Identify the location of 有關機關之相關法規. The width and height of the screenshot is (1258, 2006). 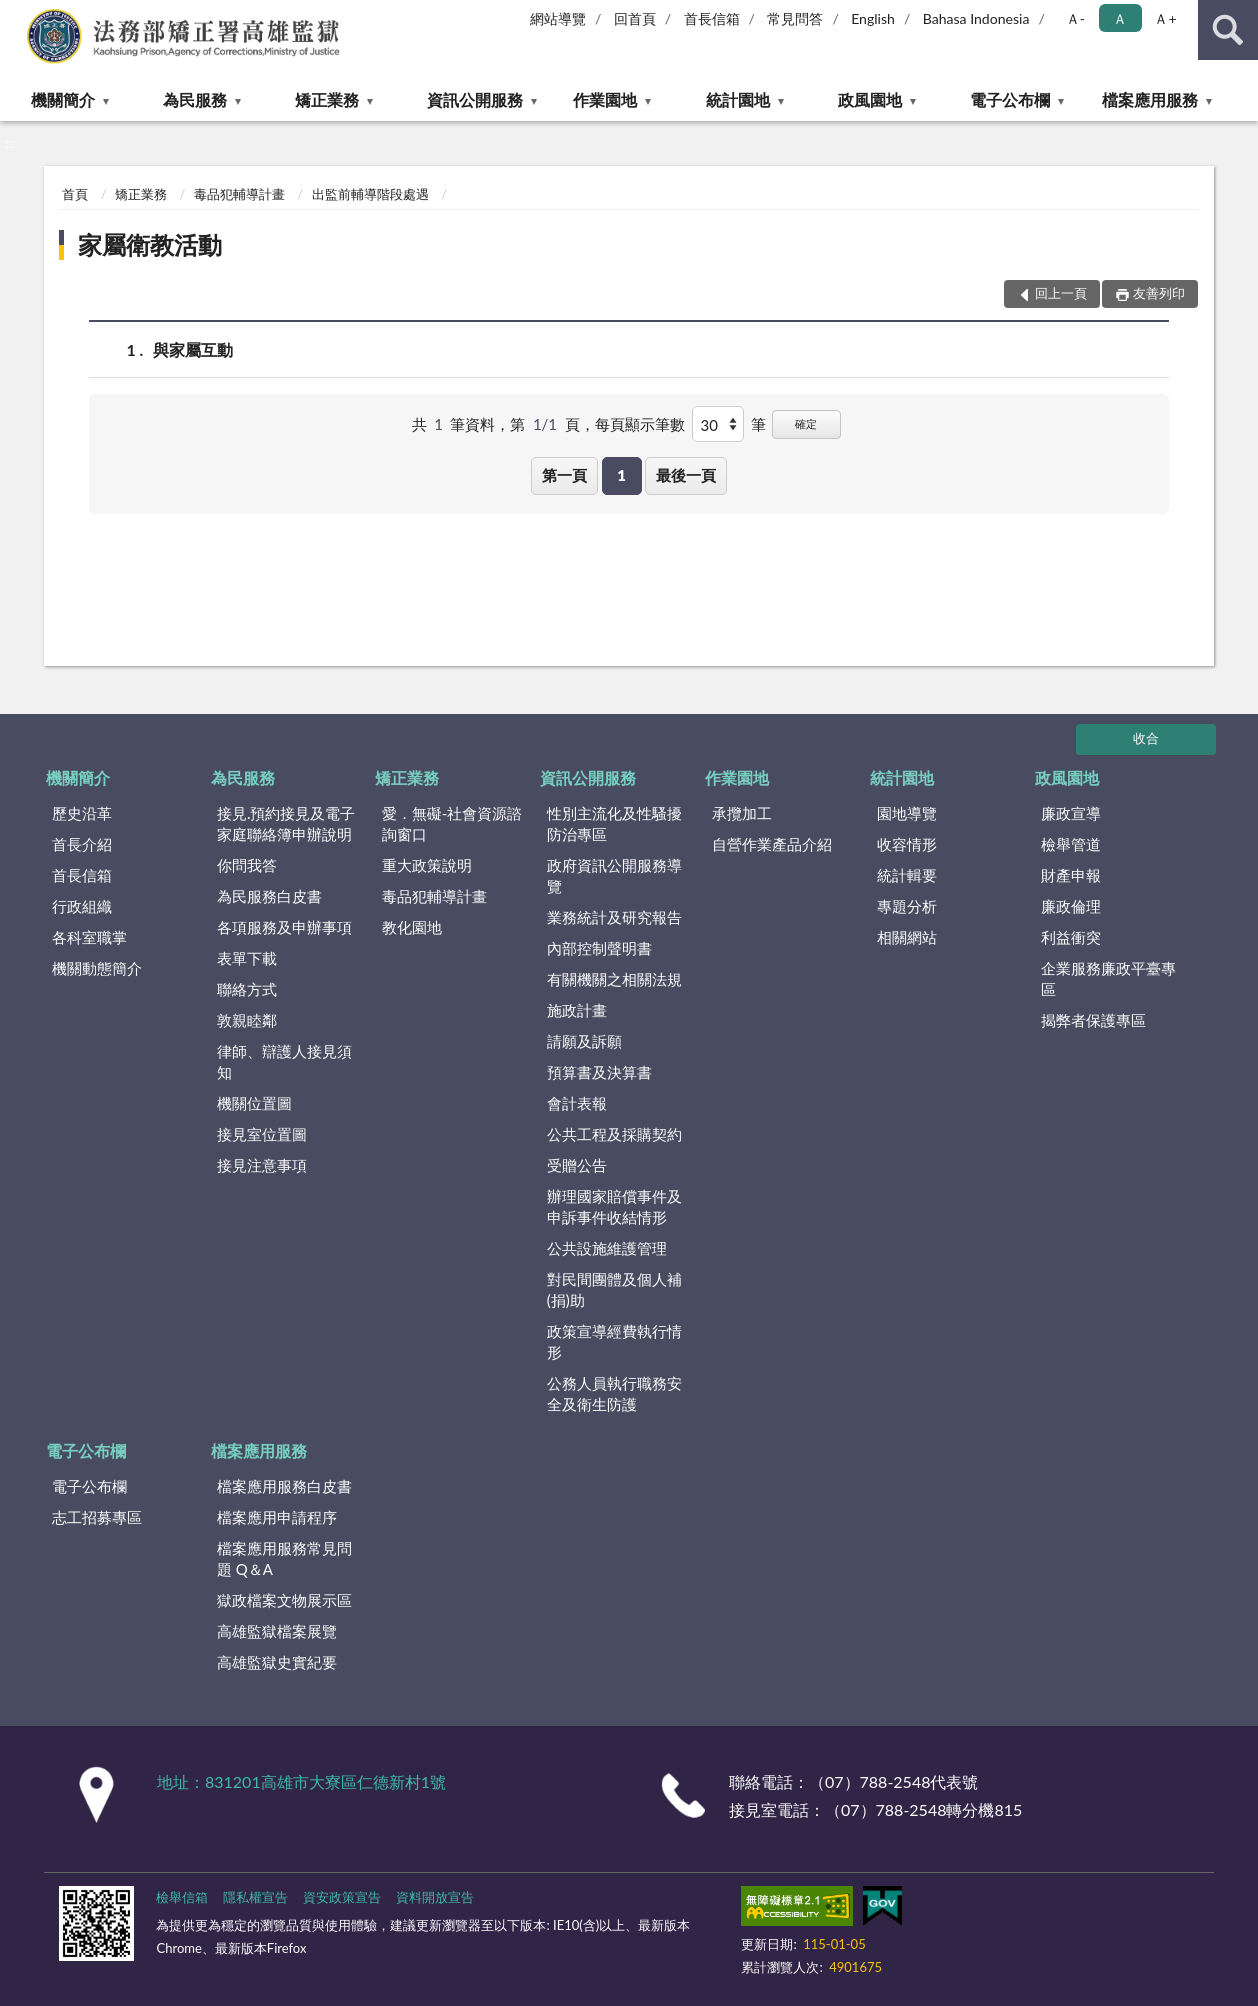
(614, 979).